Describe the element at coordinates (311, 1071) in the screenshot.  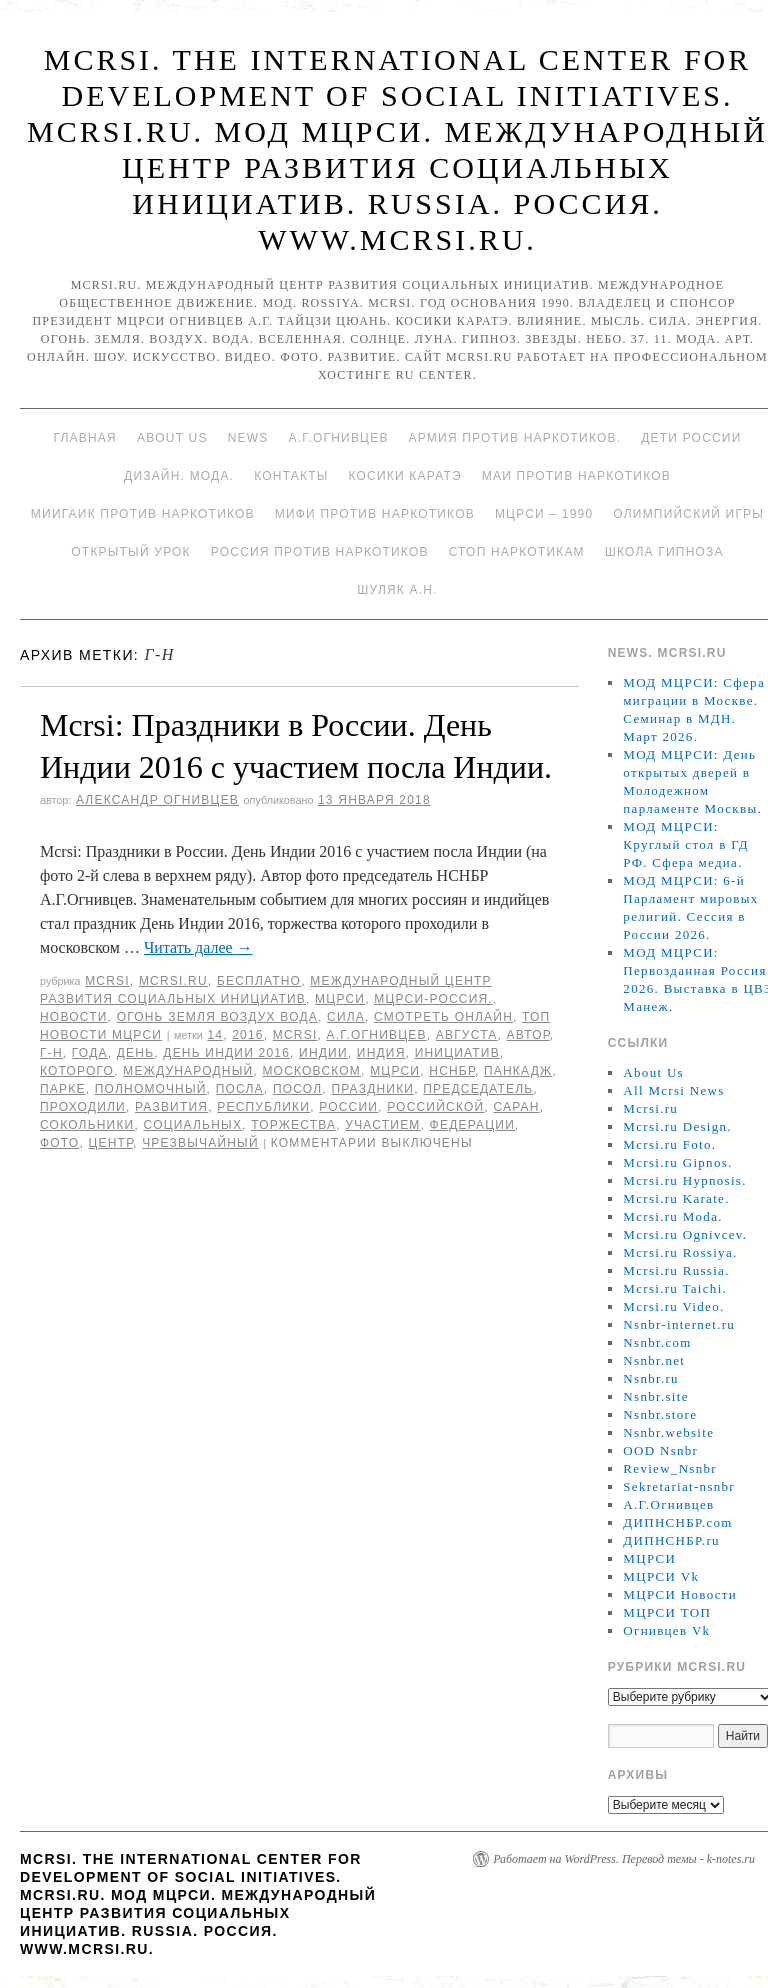
I see `Московском` at that location.